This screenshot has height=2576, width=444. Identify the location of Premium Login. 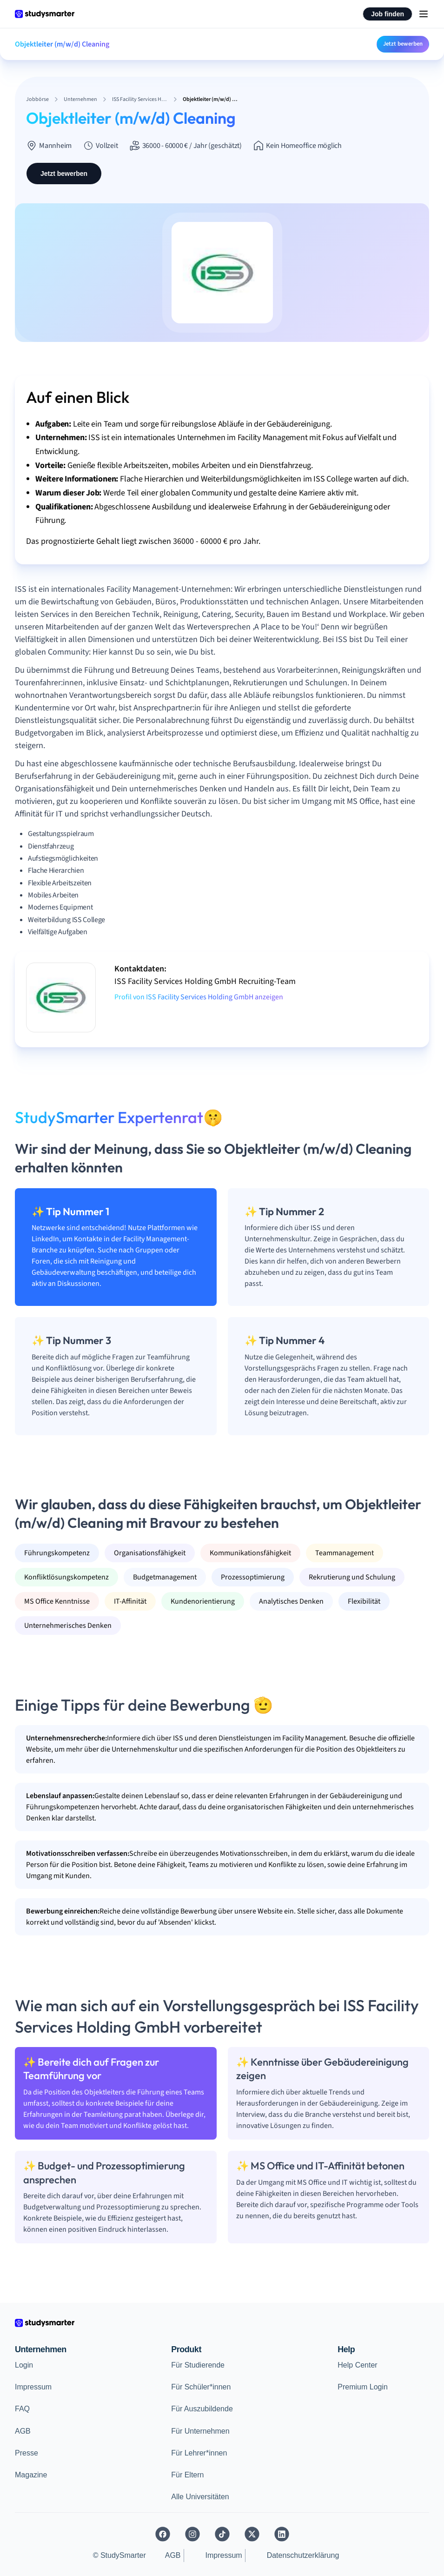
(363, 2387).